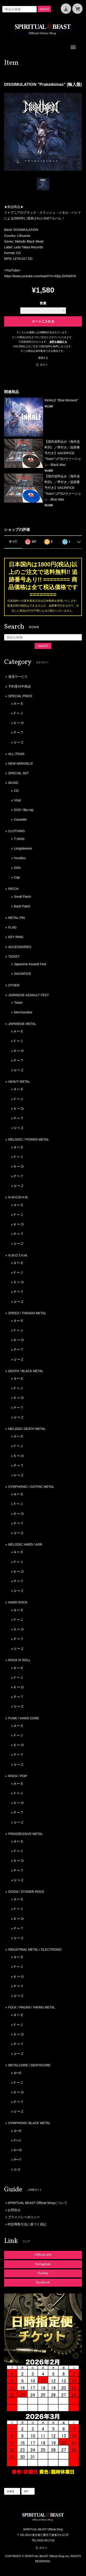 The image size is (86, 2576). What do you see at coordinates (19, 1660) in the screenshot?
I see `ROCK N' ROLL` at bounding box center [19, 1660].